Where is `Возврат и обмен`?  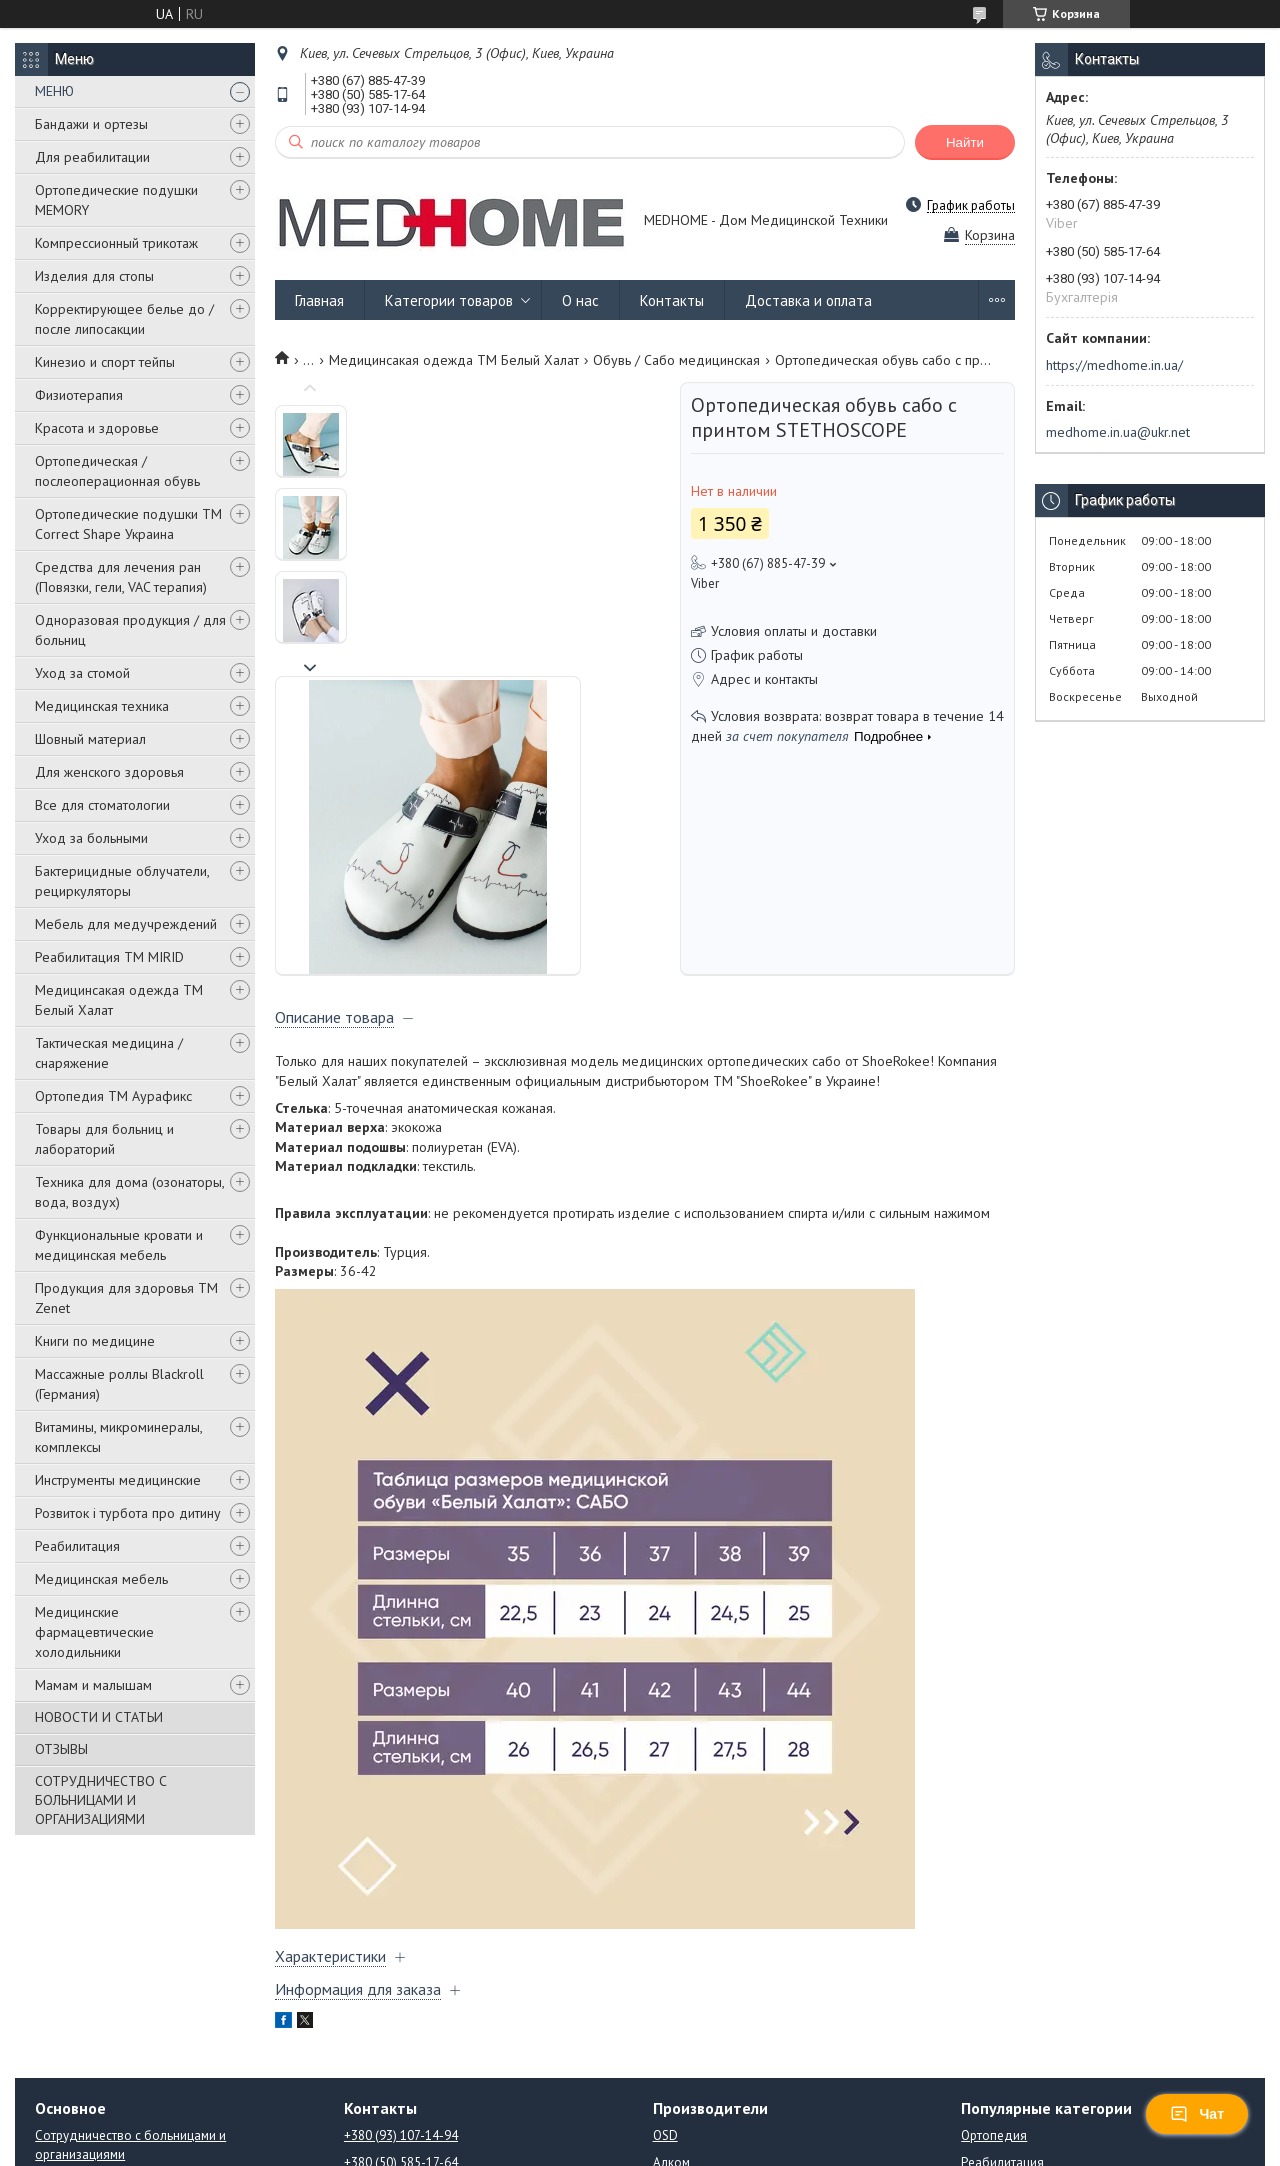
Возврат и обмен is located at coordinates (84, 2037).